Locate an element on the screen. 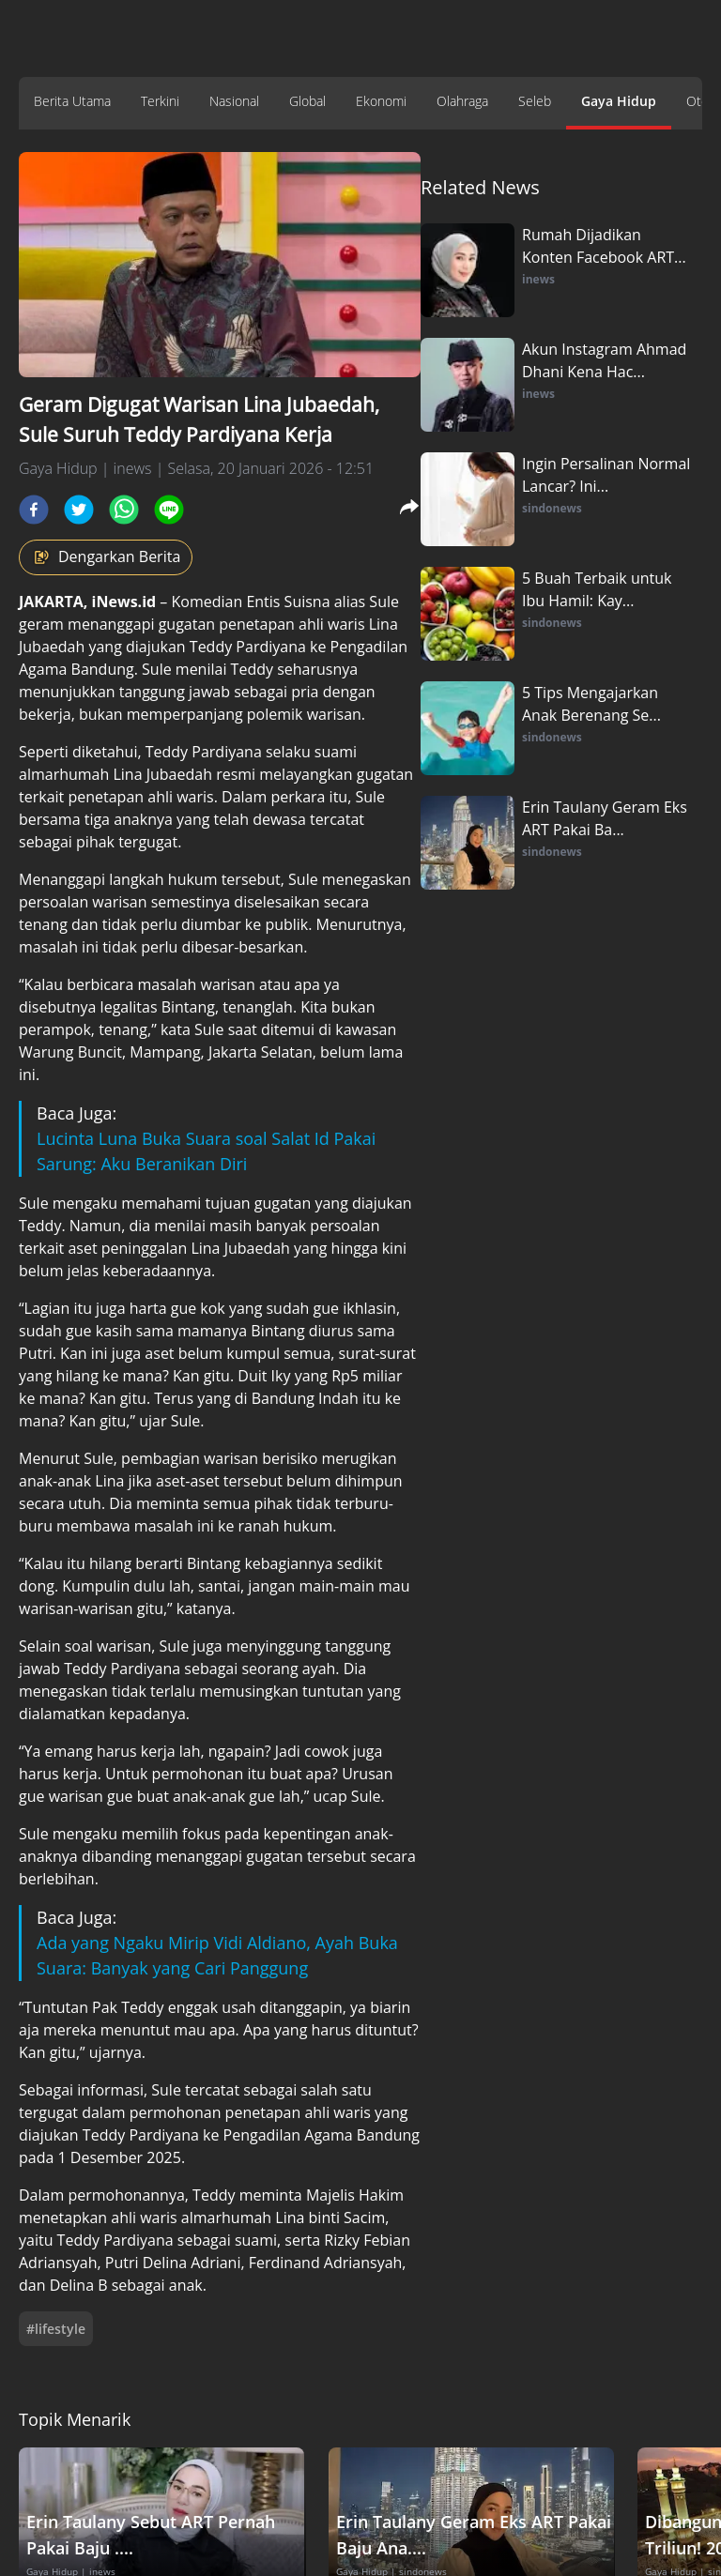 The height and width of the screenshot is (2576, 721). Terkini is located at coordinates (160, 101).